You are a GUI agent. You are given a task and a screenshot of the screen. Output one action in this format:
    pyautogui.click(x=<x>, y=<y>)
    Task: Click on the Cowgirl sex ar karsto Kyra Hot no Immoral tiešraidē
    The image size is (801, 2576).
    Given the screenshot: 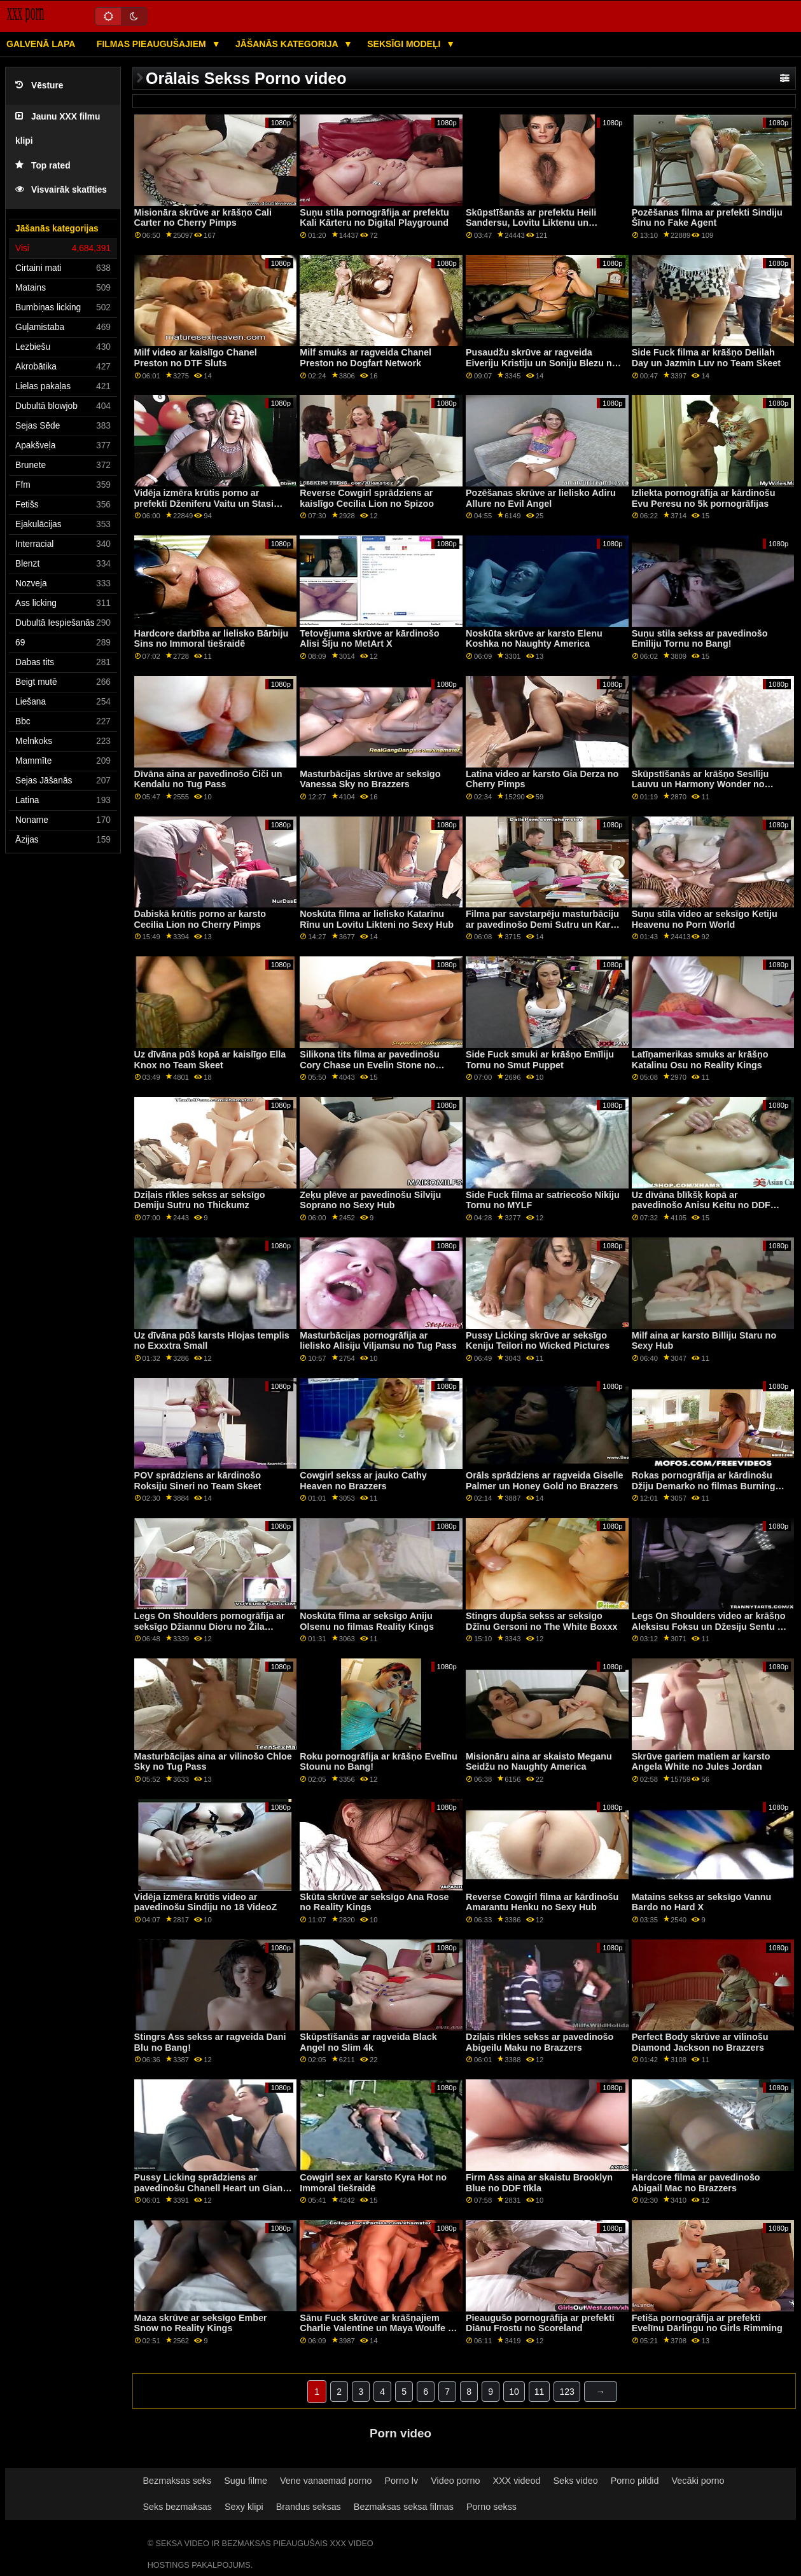 What is the action you would take?
    pyautogui.click(x=373, y=2182)
    